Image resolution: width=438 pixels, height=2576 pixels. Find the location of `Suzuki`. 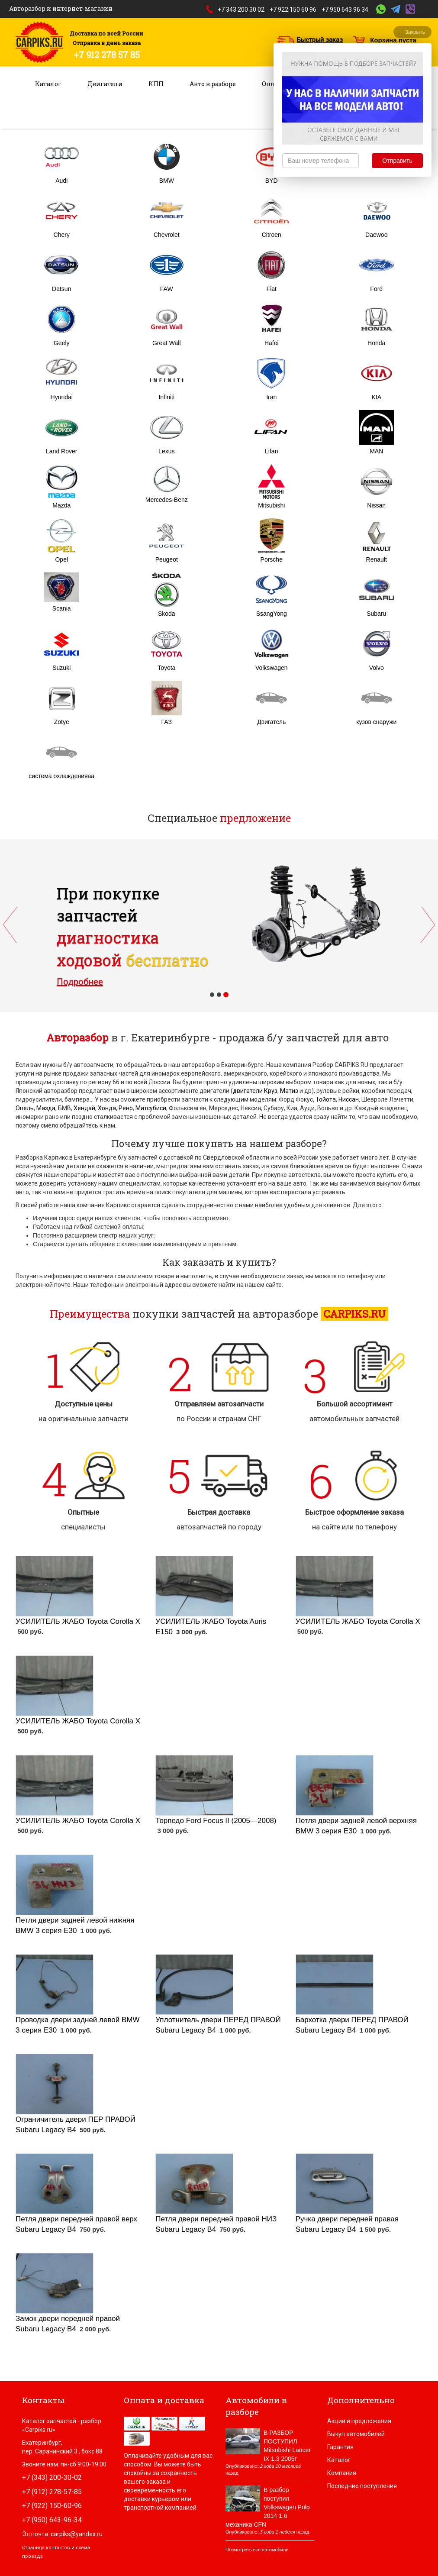

Suzuki is located at coordinates (61, 667).